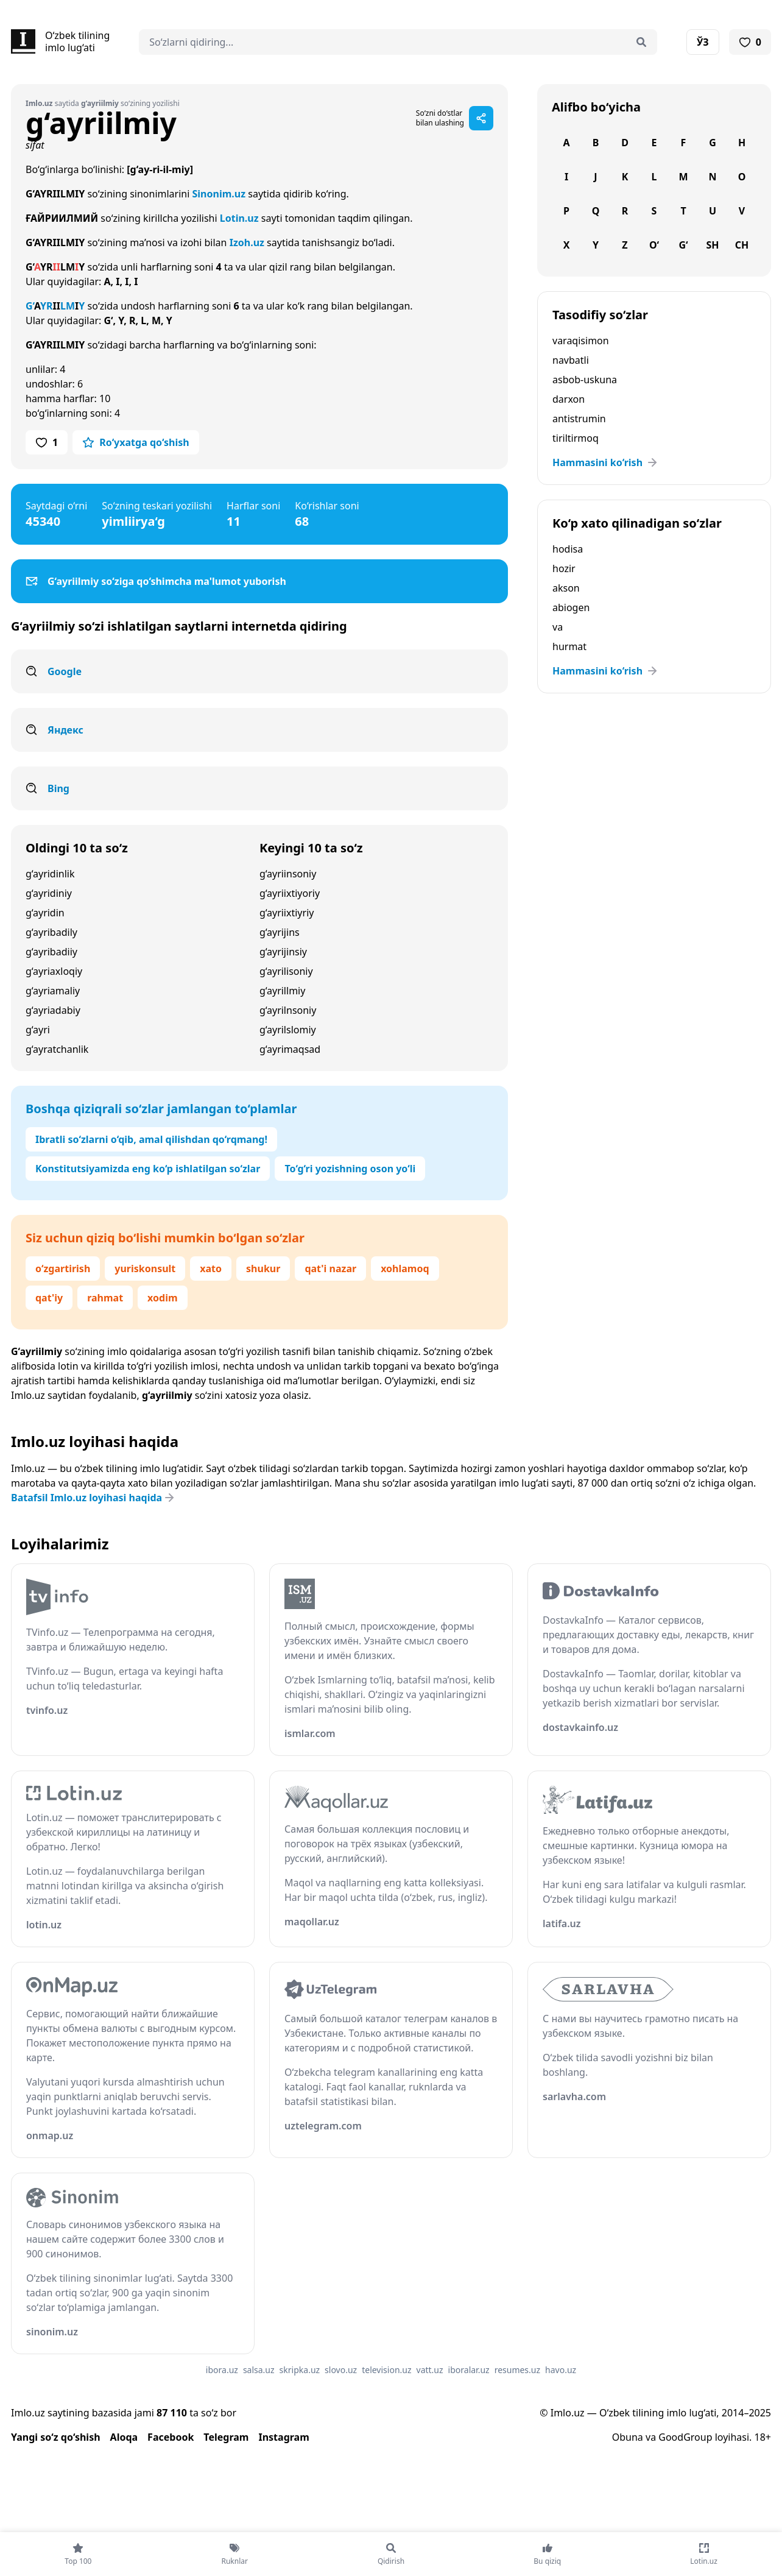 The width and height of the screenshot is (782, 2576). What do you see at coordinates (300, 2370) in the screenshot?
I see `skripka.uz` at bounding box center [300, 2370].